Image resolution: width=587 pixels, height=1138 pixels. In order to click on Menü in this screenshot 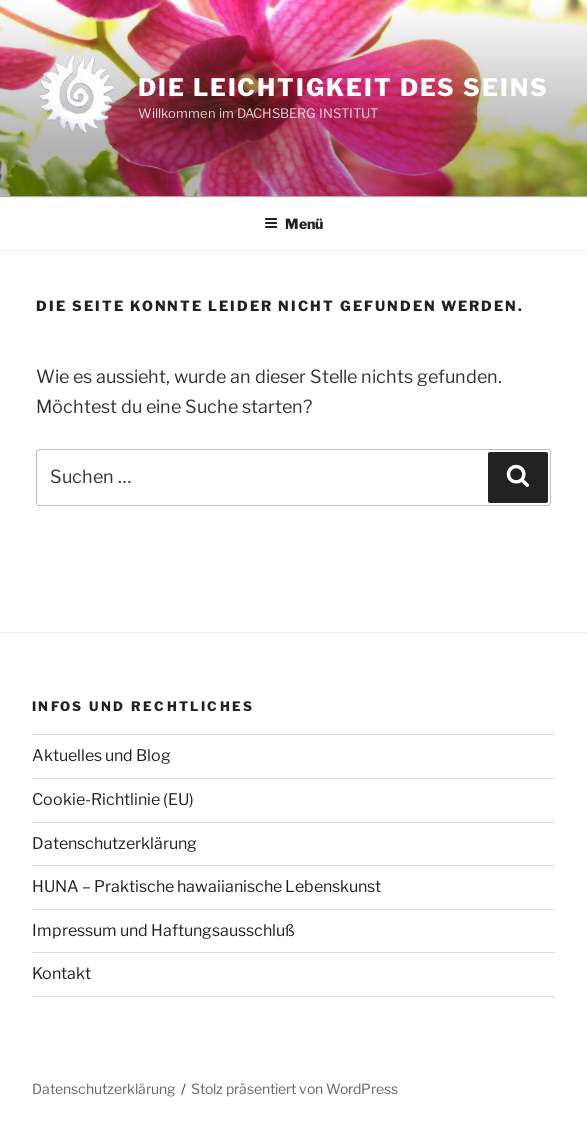, I will do `click(293, 223)`.